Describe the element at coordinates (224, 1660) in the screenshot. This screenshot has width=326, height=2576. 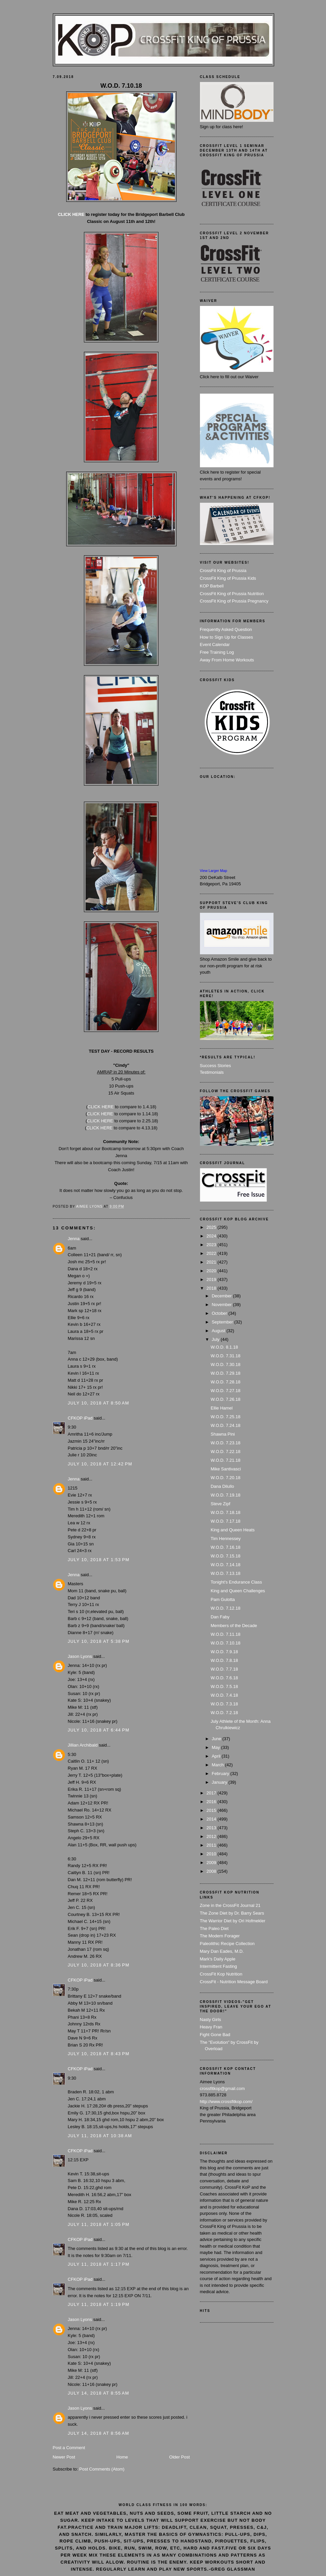
I see `W.O.D. 7.8.18` at that location.